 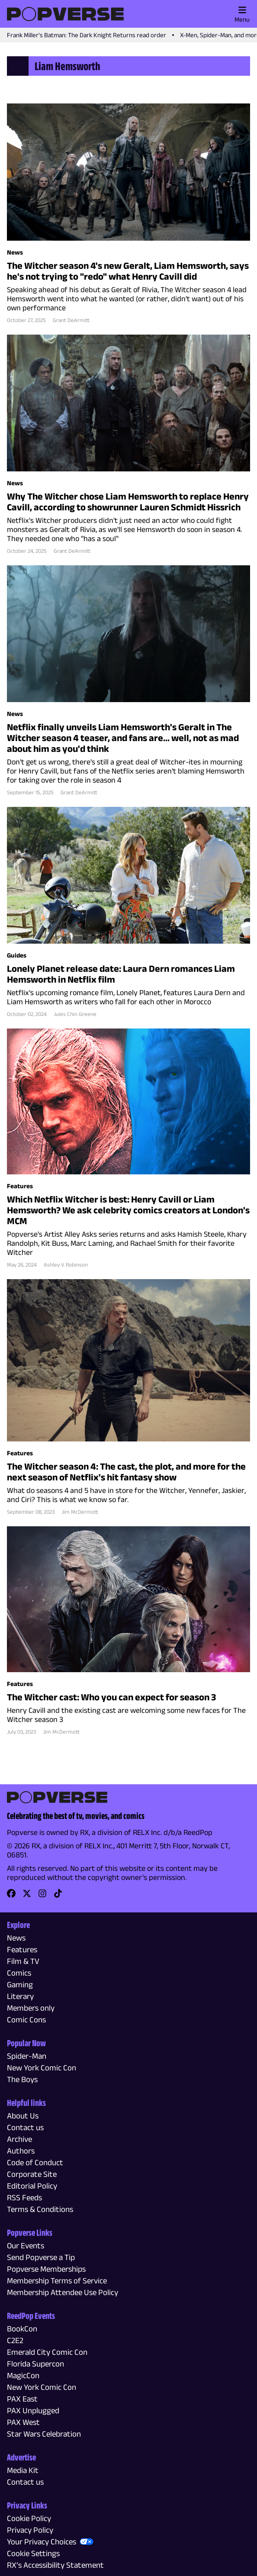 What do you see at coordinates (35, 2364) in the screenshot?
I see `Florida Supercon` at bounding box center [35, 2364].